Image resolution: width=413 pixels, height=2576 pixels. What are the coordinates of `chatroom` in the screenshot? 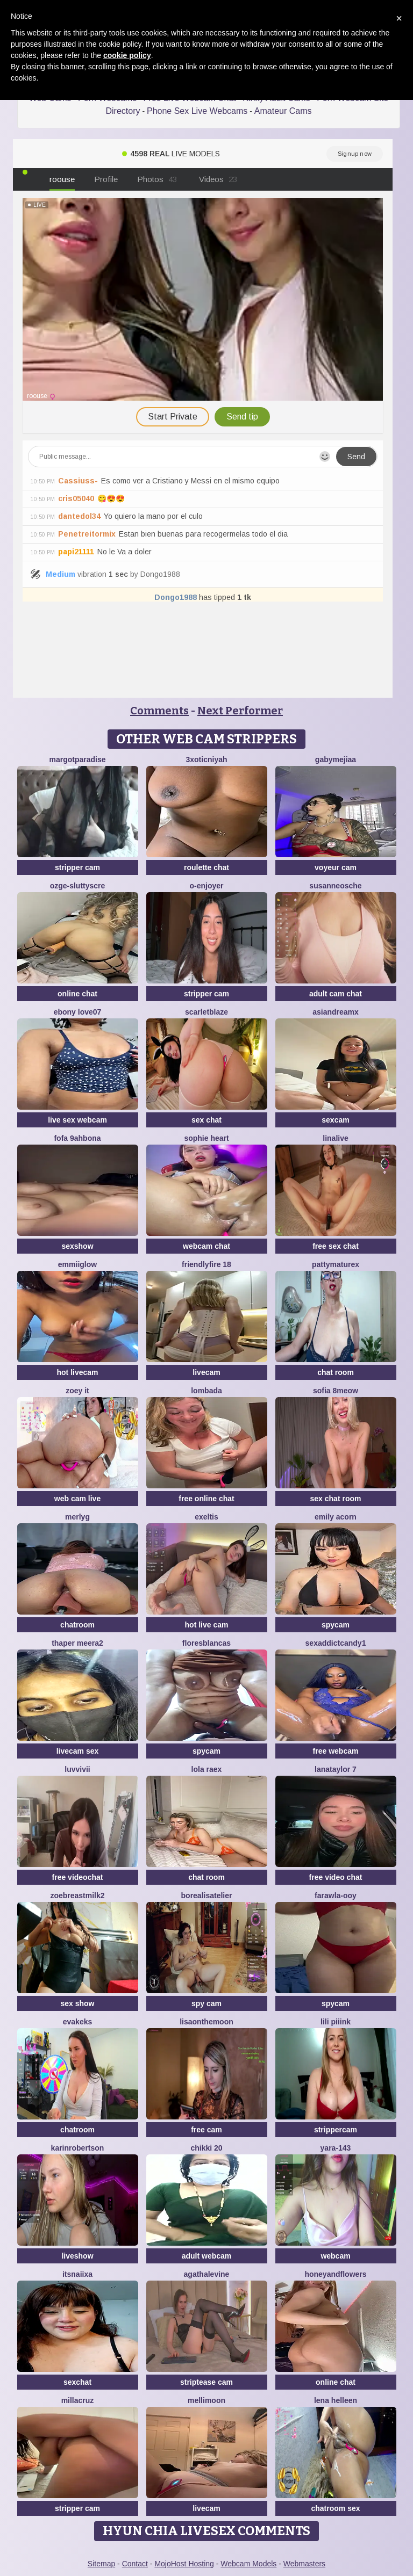 It's located at (77, 1624).